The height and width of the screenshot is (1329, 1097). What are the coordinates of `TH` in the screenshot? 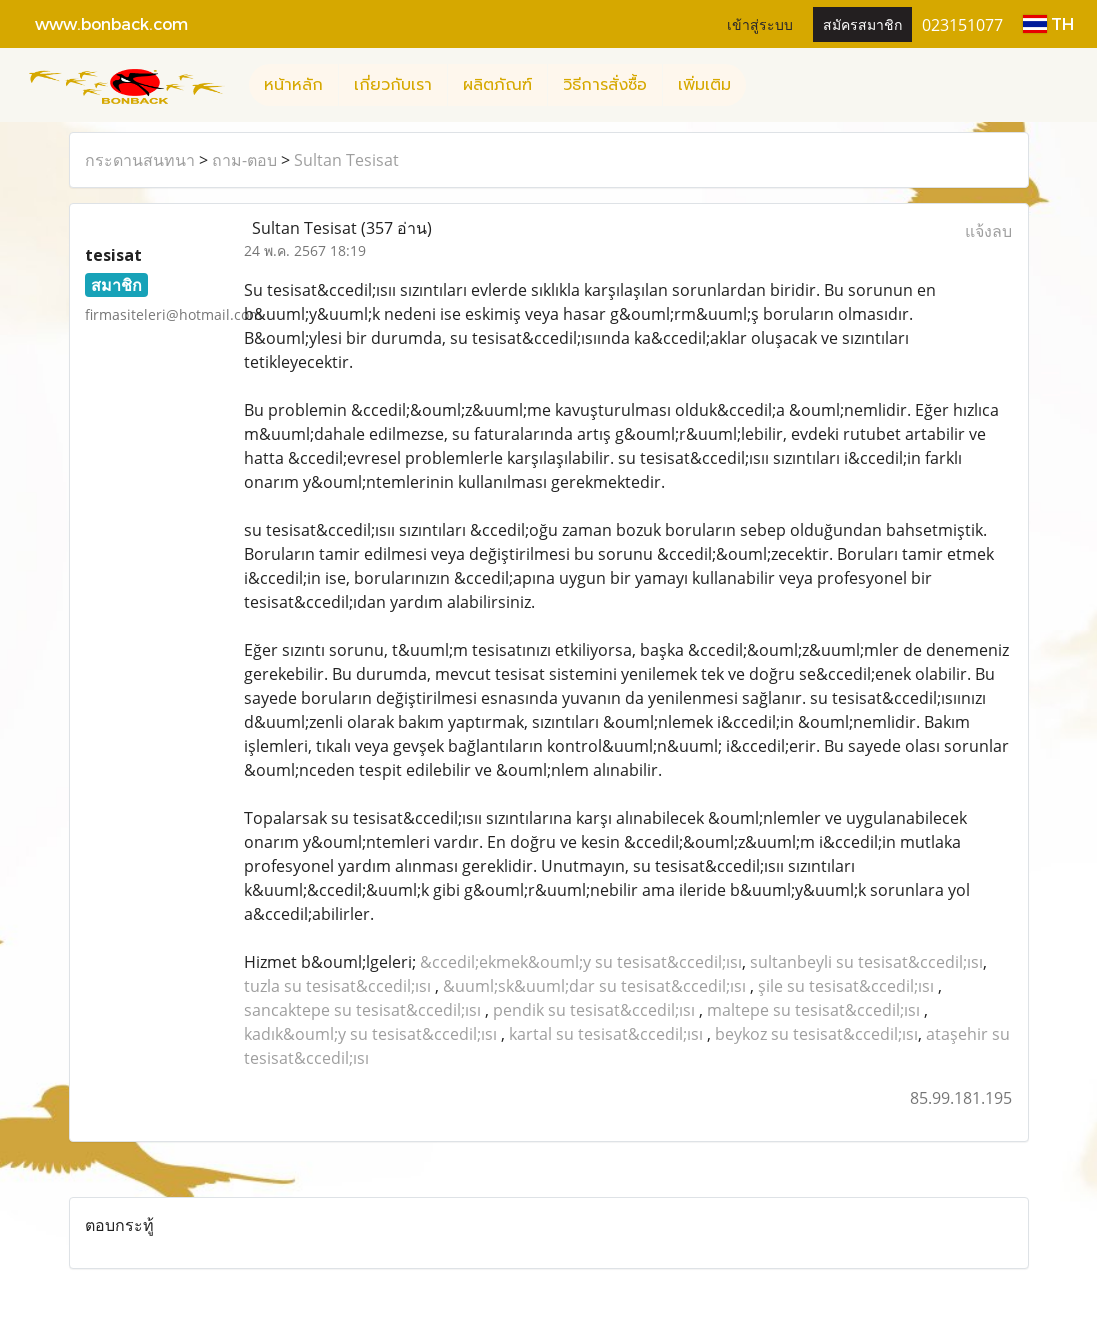 It's located at (1048, 23).